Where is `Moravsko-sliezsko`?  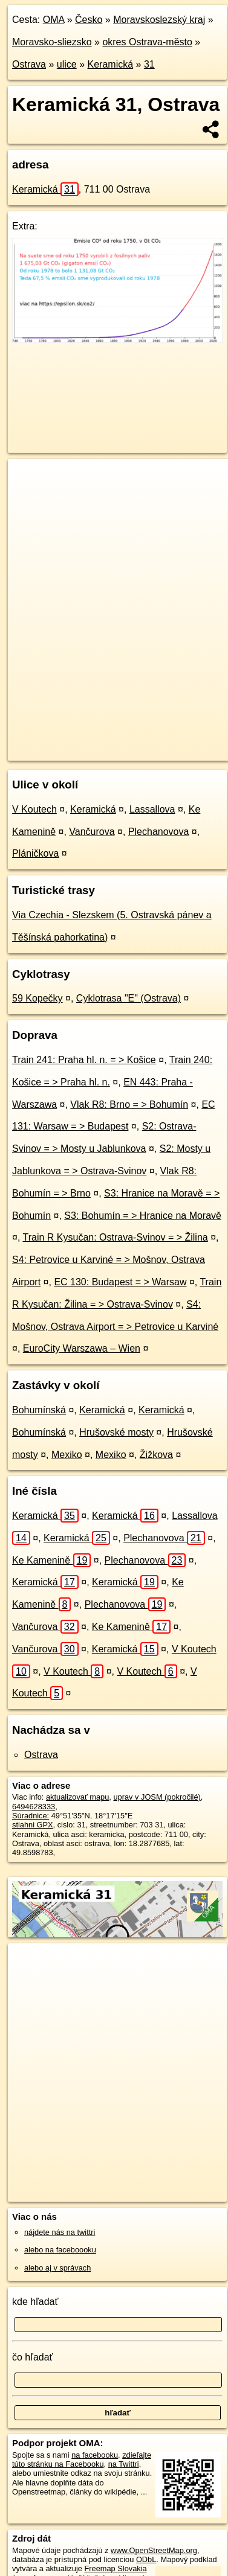 Moravsko-sliezsko is located at coordinates (52, 42).